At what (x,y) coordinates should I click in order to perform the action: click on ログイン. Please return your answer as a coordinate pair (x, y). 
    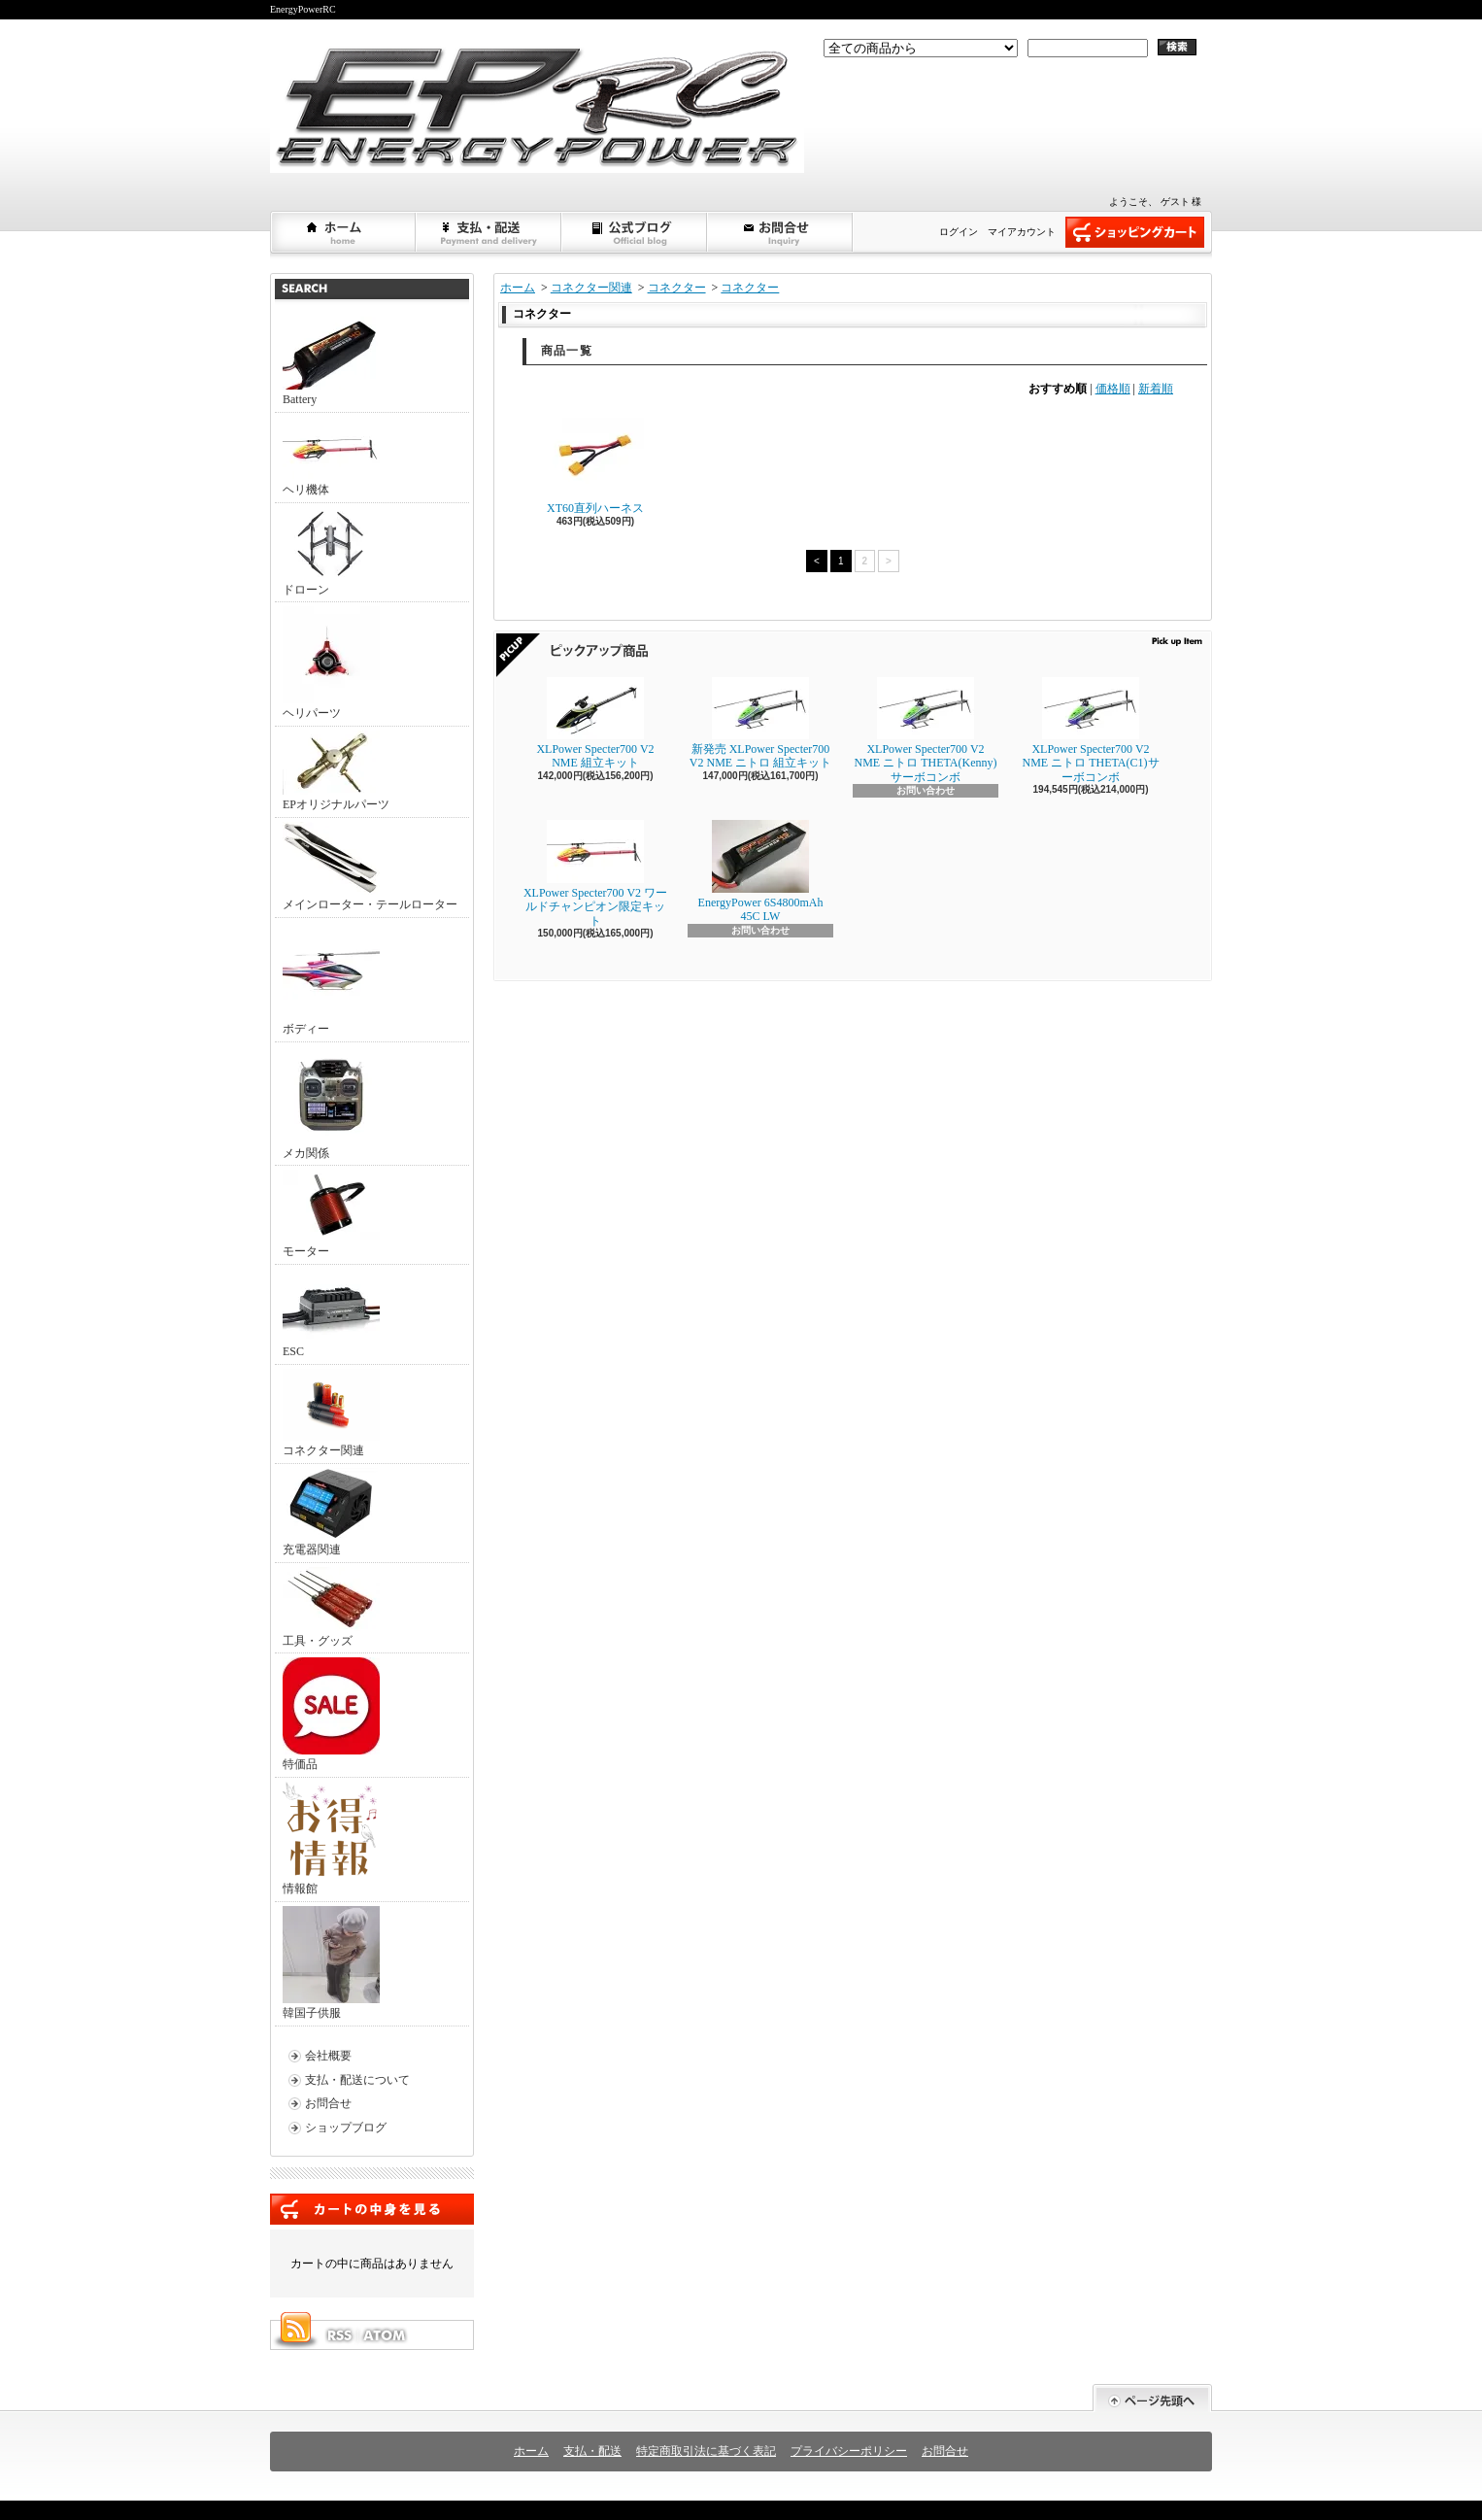
    Looking at the image, I should click on (958, 231).